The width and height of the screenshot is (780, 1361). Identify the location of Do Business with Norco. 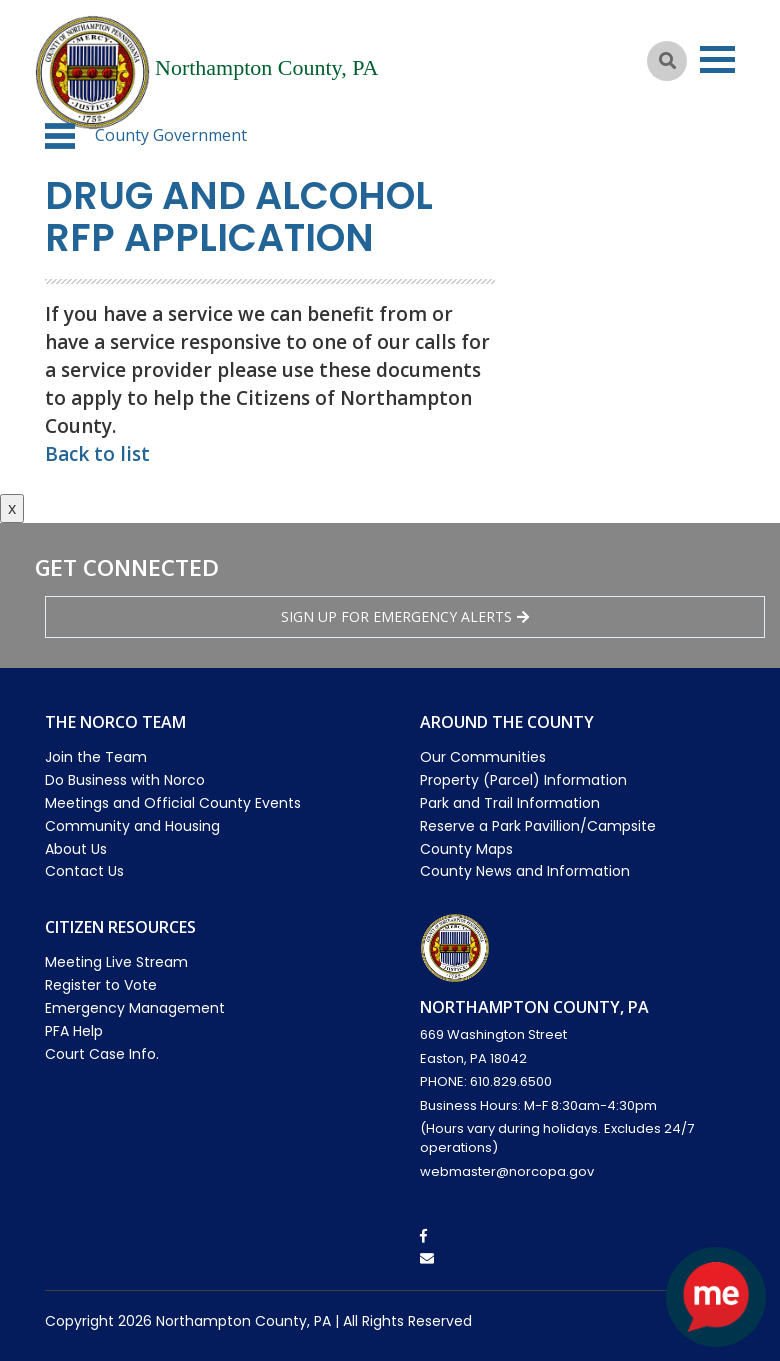
(125, 780).